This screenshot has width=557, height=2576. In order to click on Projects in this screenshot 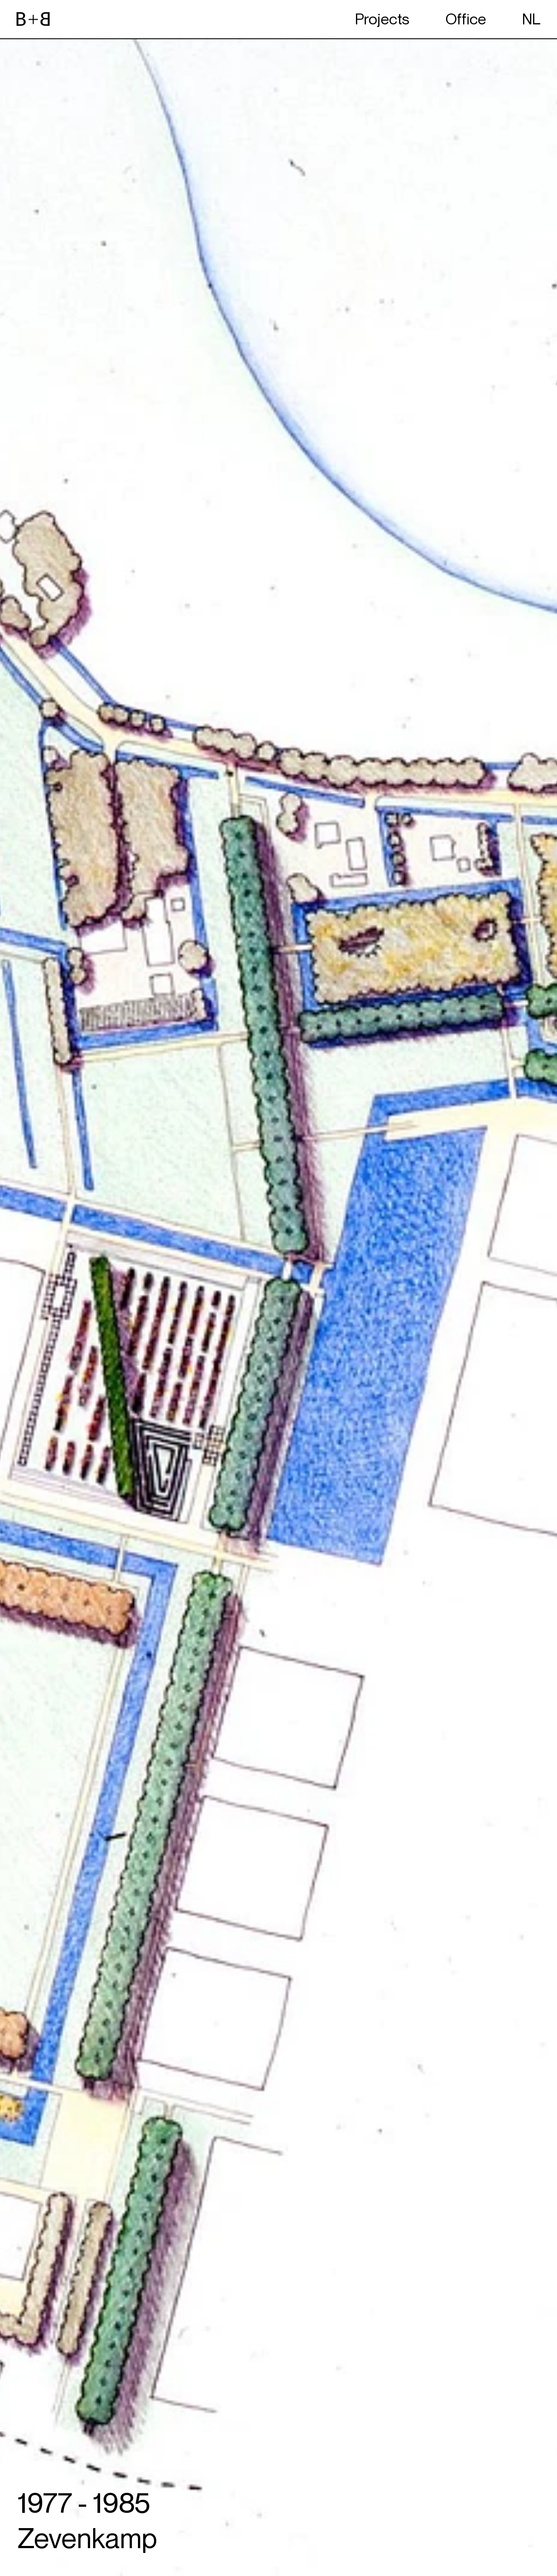, I will do `click(382, 19)`.